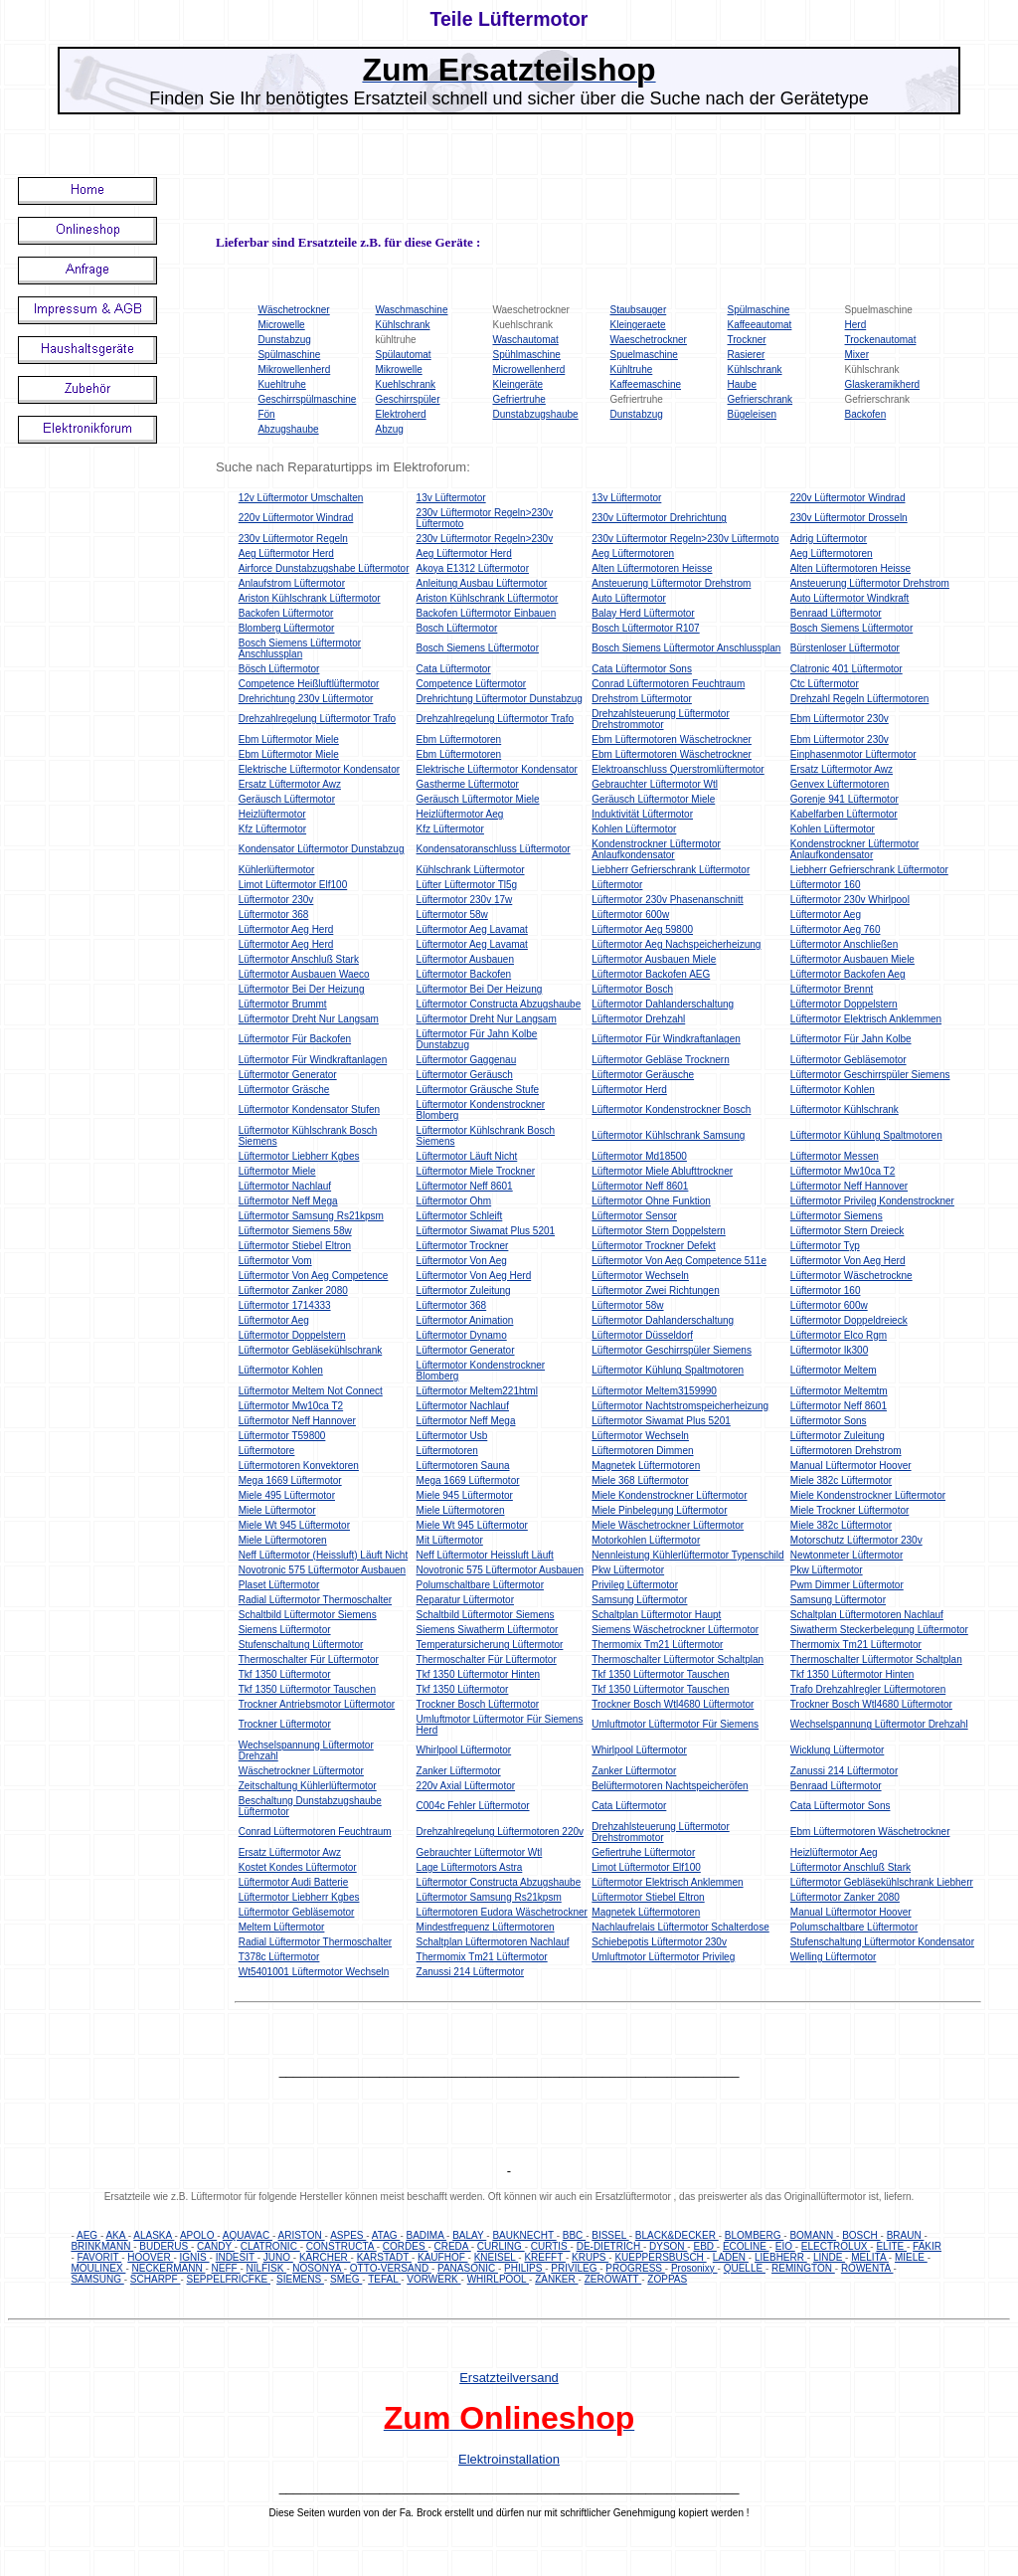 Image resolution: width=1018 pixels, height=2576 pixels. What do you see at coordinates (315, 1599) in the screenshot?
I see `Radial Lüftermotor Thermoschalter` at bounding box center [315, 1599].